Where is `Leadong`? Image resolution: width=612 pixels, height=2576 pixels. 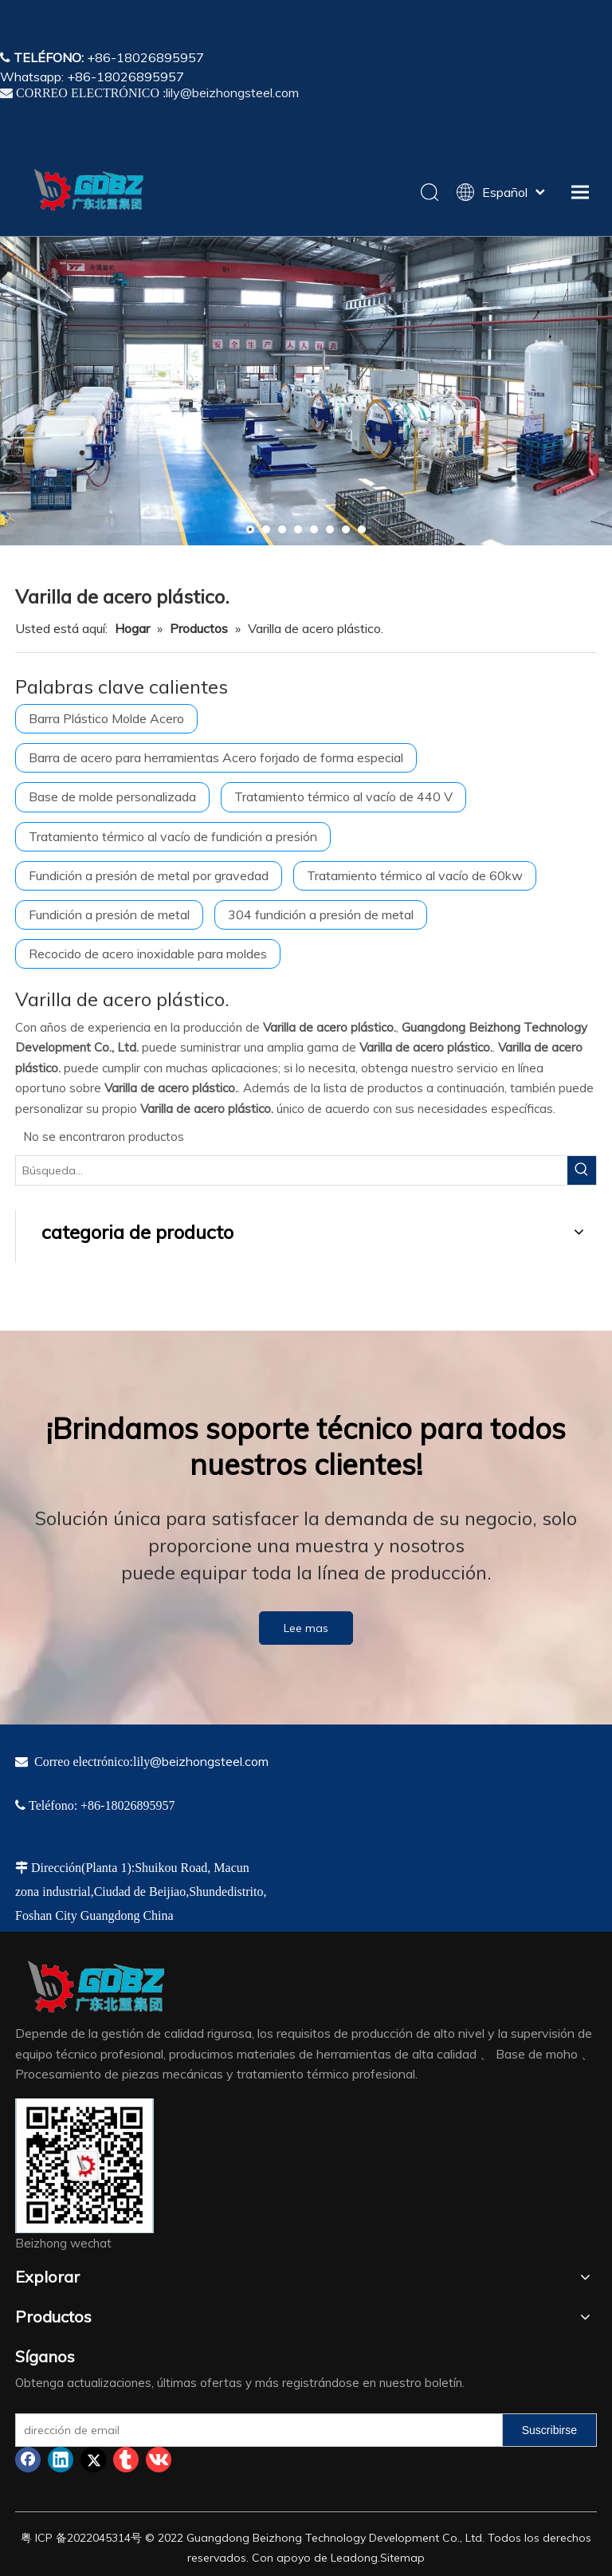 Leadong is located at coordinates (354, 2557).